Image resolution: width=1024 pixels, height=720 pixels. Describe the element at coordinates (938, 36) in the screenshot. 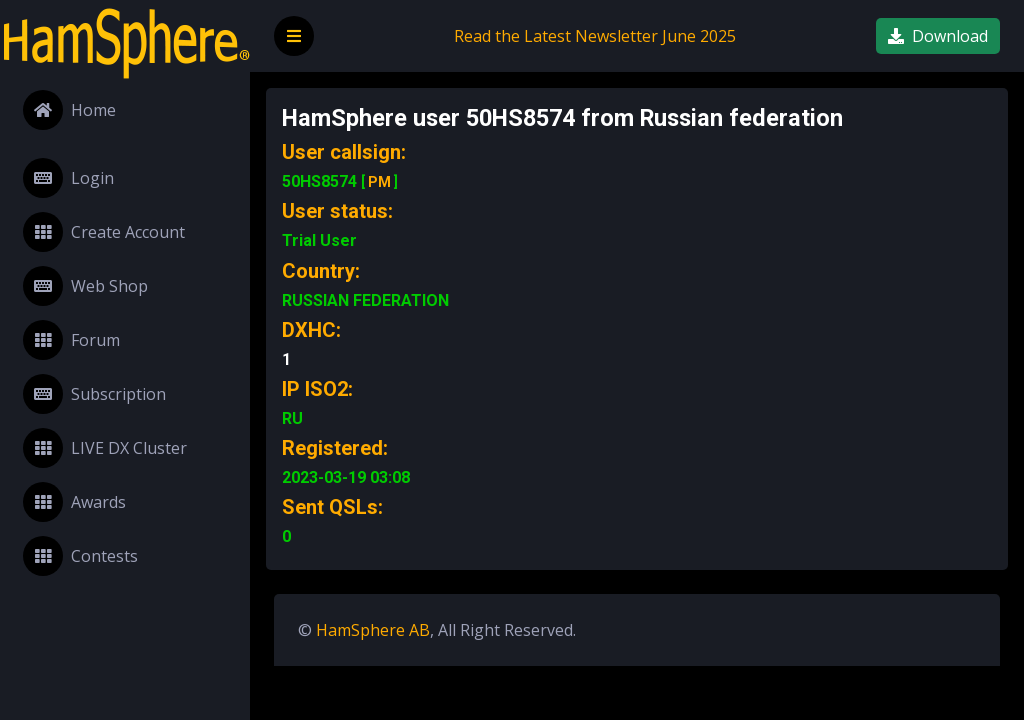

I see `Download` at that location.